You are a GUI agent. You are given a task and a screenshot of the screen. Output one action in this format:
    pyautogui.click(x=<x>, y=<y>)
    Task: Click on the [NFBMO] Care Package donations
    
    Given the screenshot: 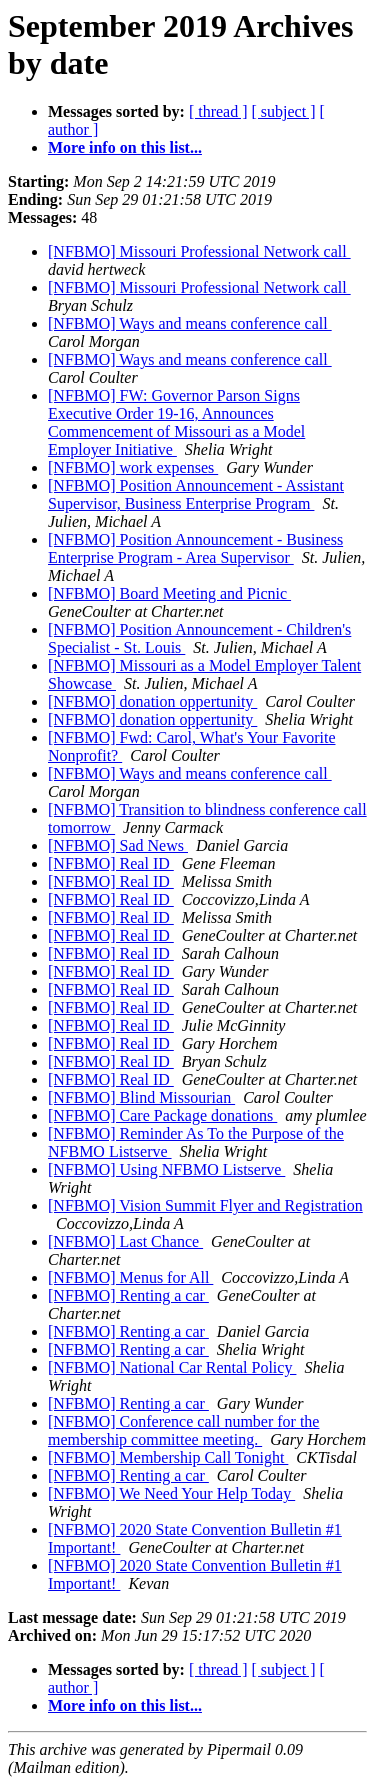 What is the action you would take?
    pyautogui.click(x=162, y=1115)
    